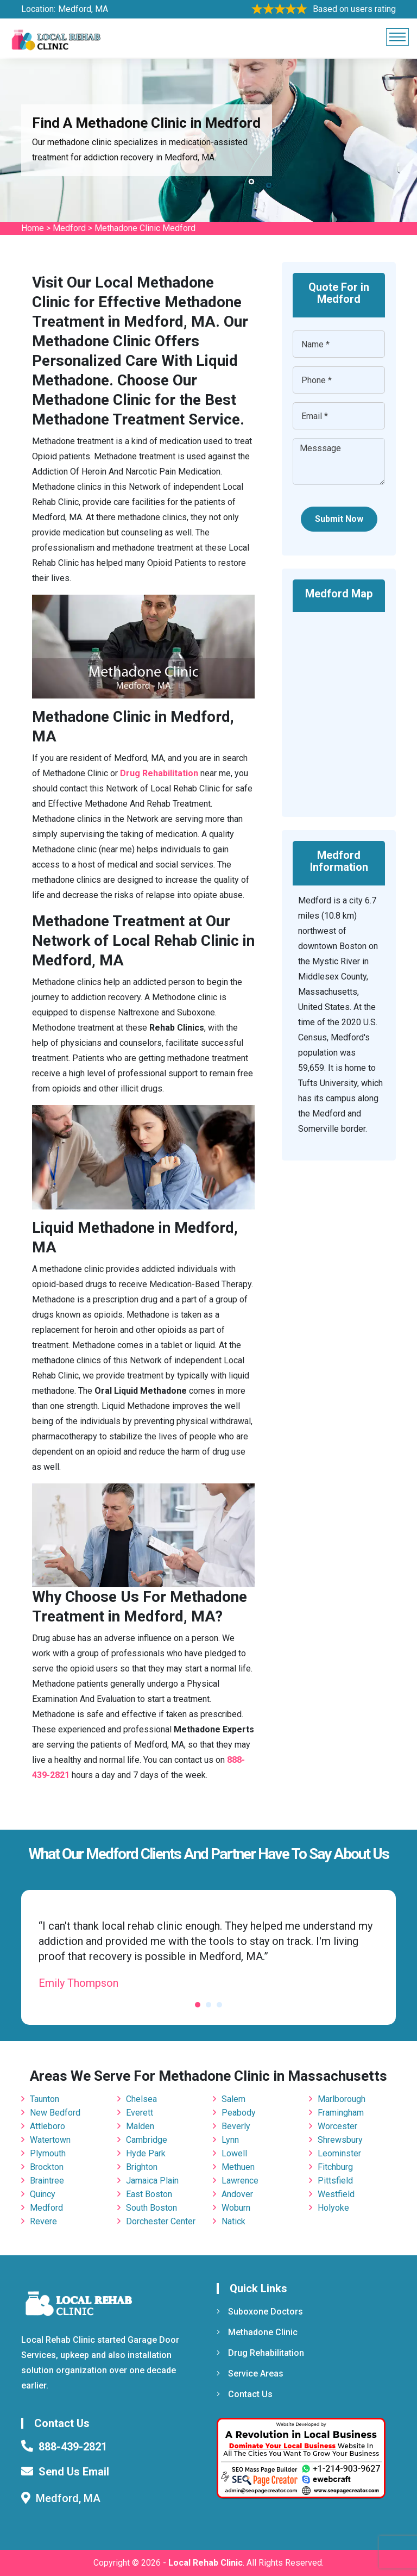  Describe the element at coordinates (47, 2180) in the screenshot. I see `Braintree` at that location.